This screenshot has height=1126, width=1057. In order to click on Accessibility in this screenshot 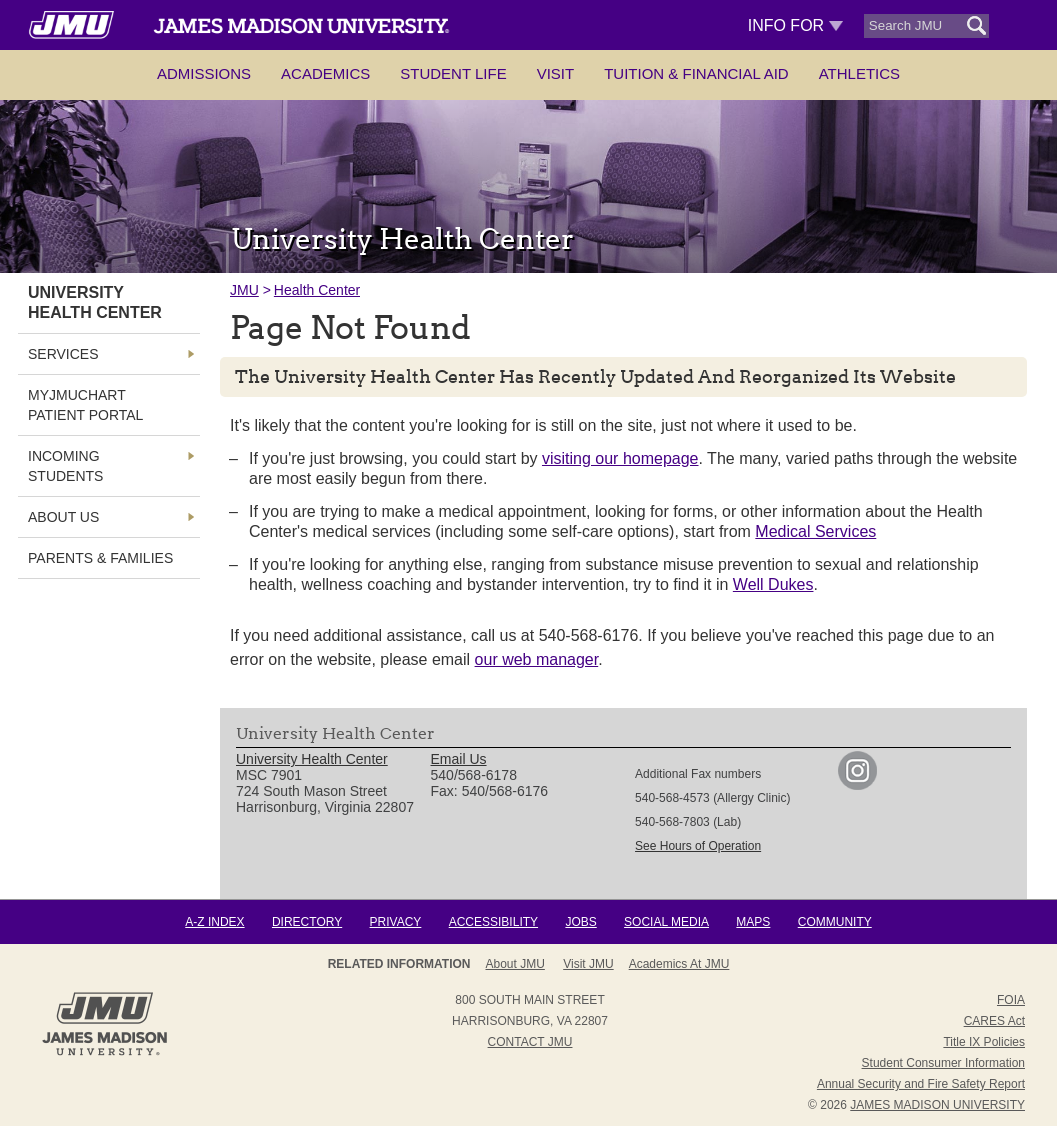, I will do `click(493, 922)`.